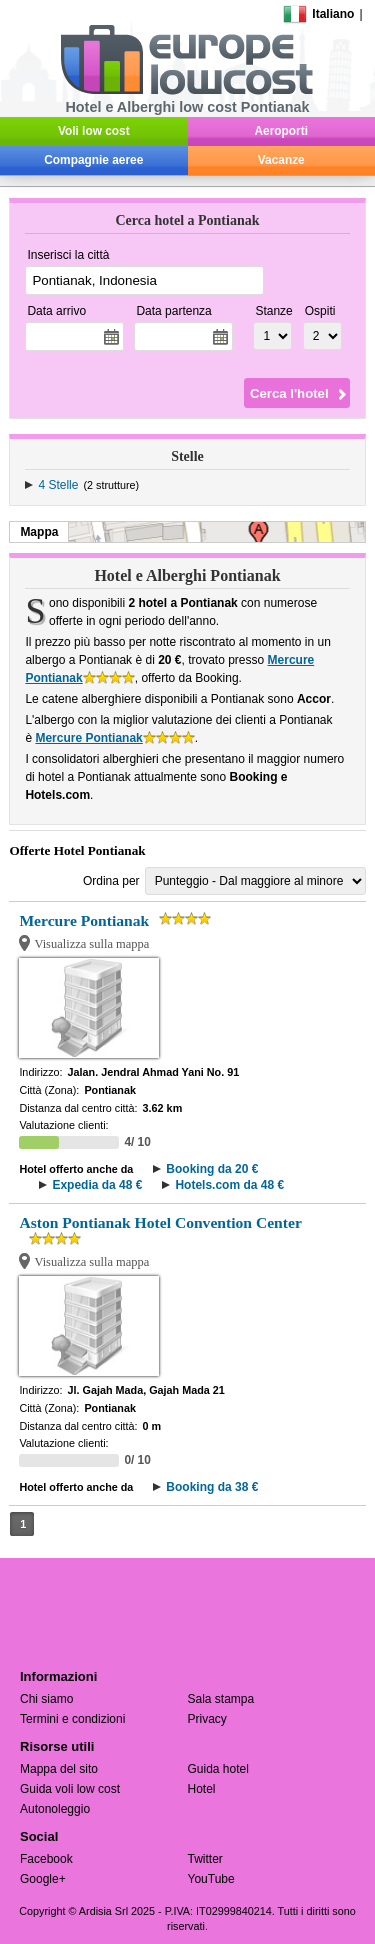  What do you see at coordinates (218, 1769) in the screenshot?
I see `Guida hotel` at bounding box center [218, 1769].